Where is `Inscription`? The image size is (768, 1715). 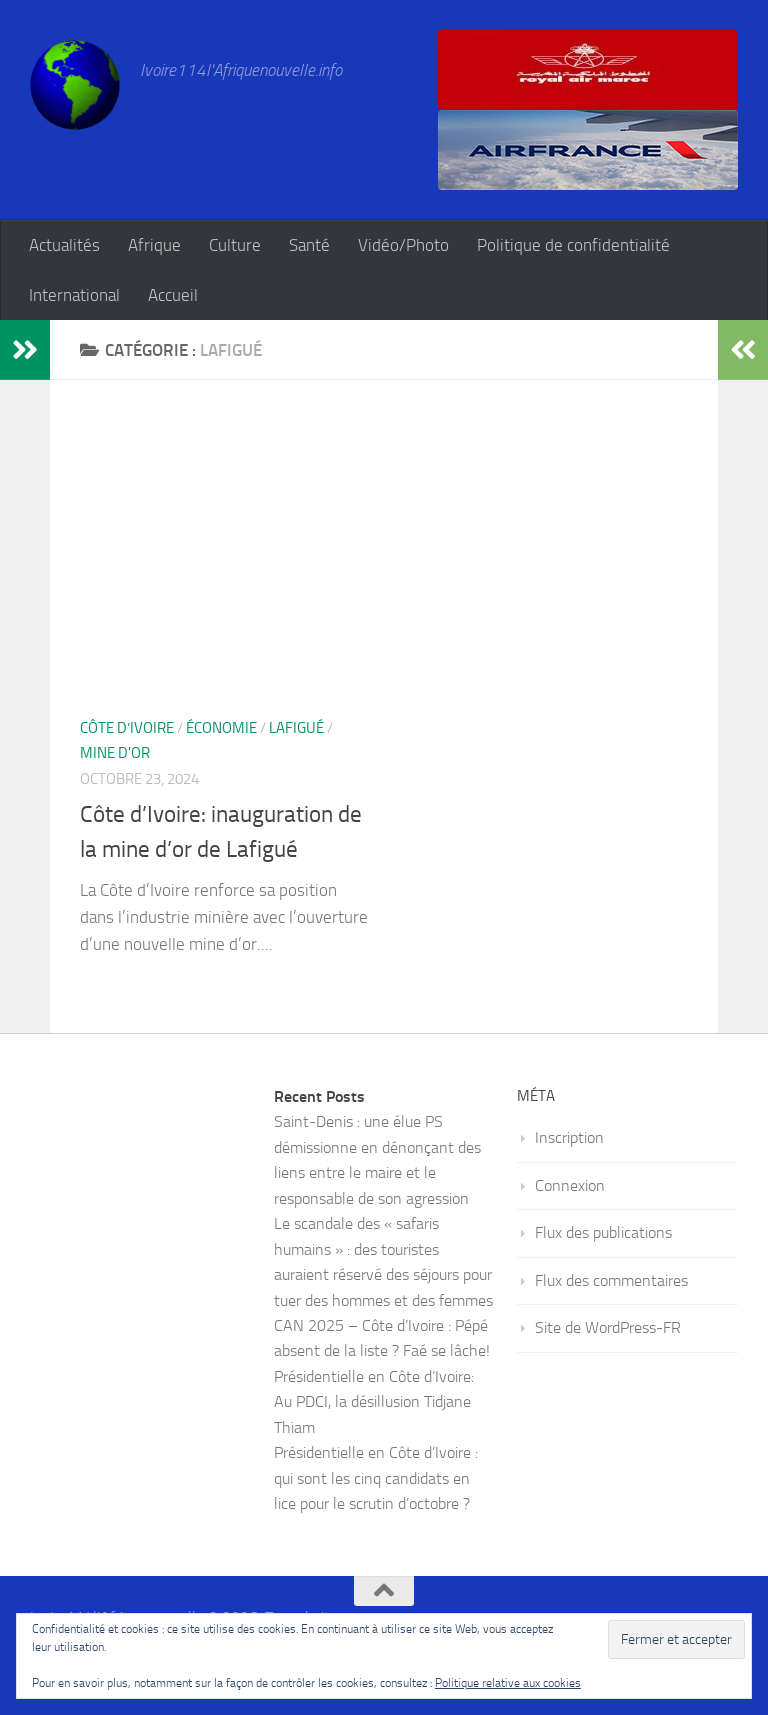
Inscription is located at coordinates (569, 1137).